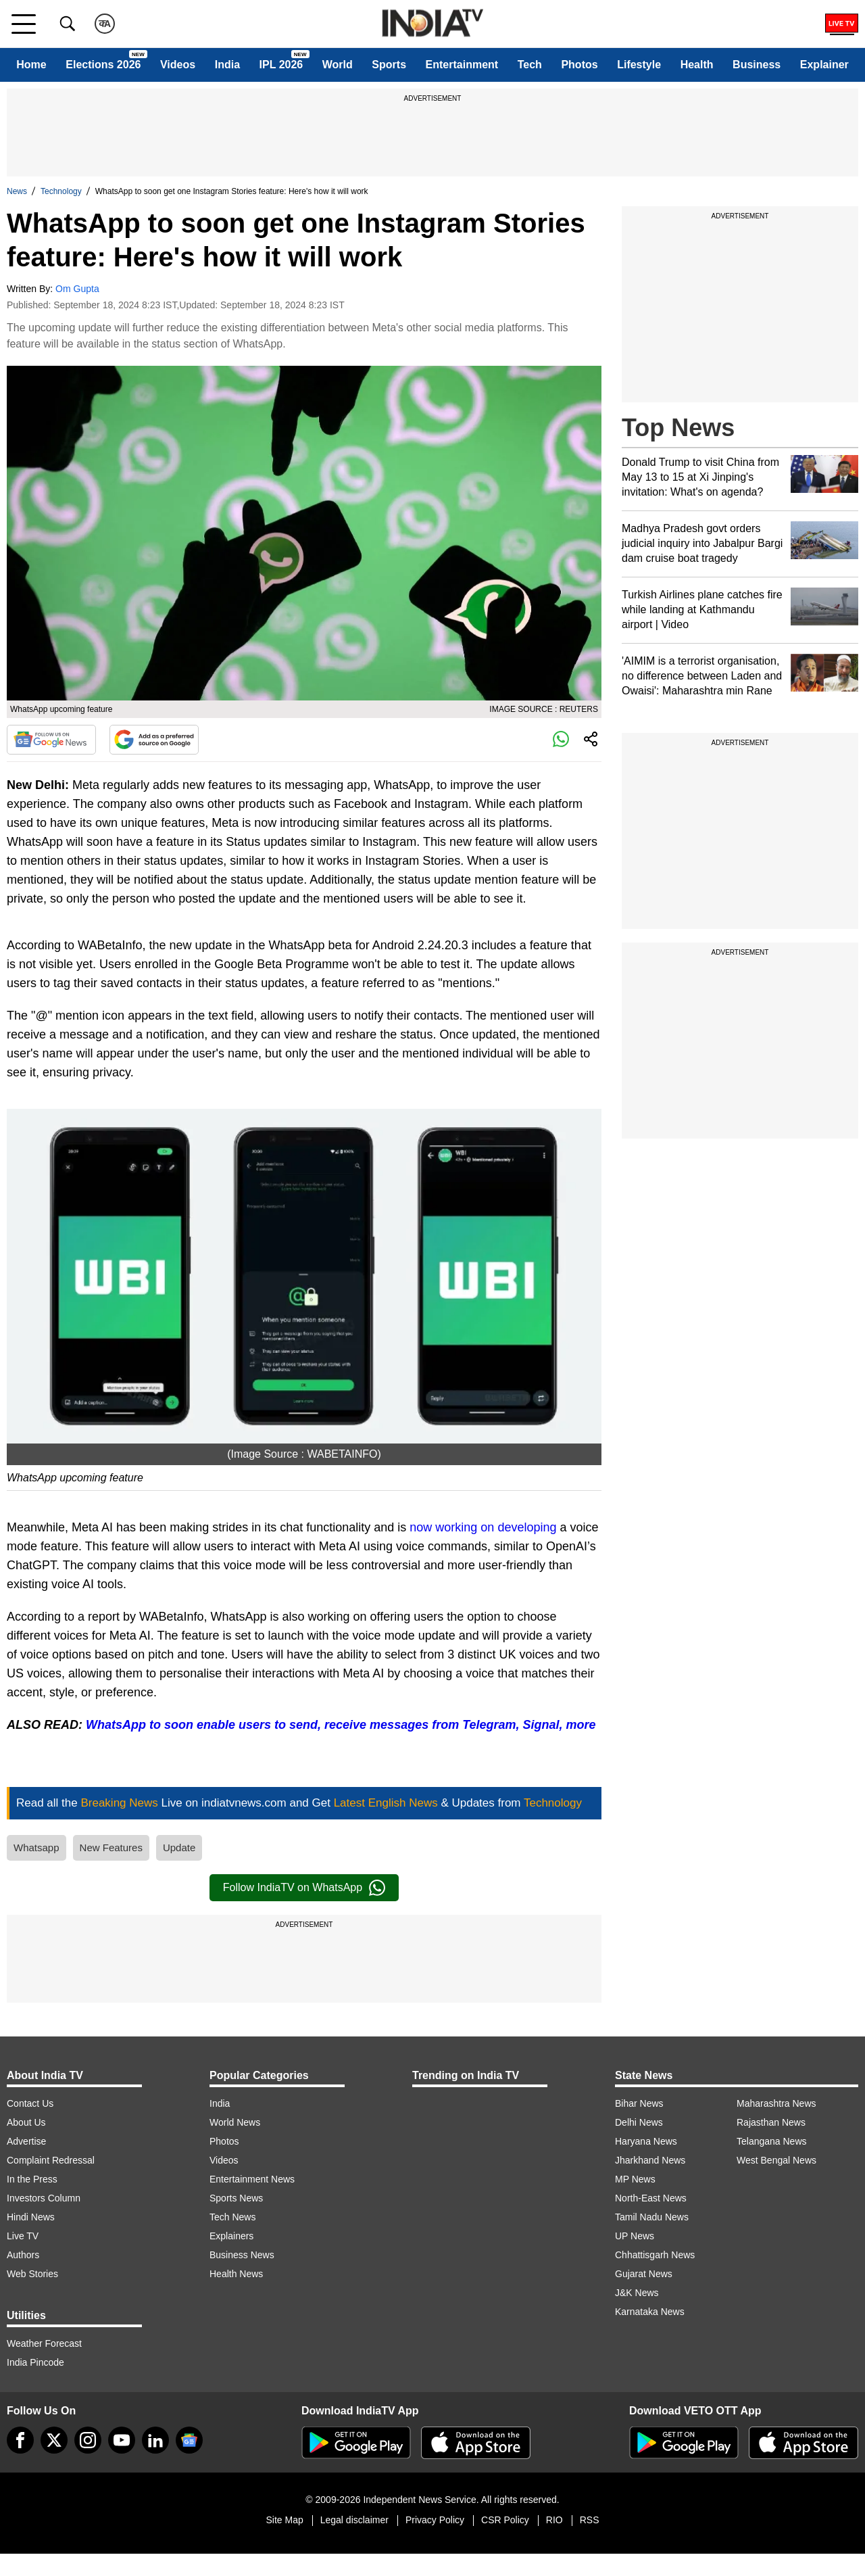 The height and width of the screenshot is (2576, 865). Describe the element at coordinates (634, 2236) in the screenshot. I see `UP News` at that location.